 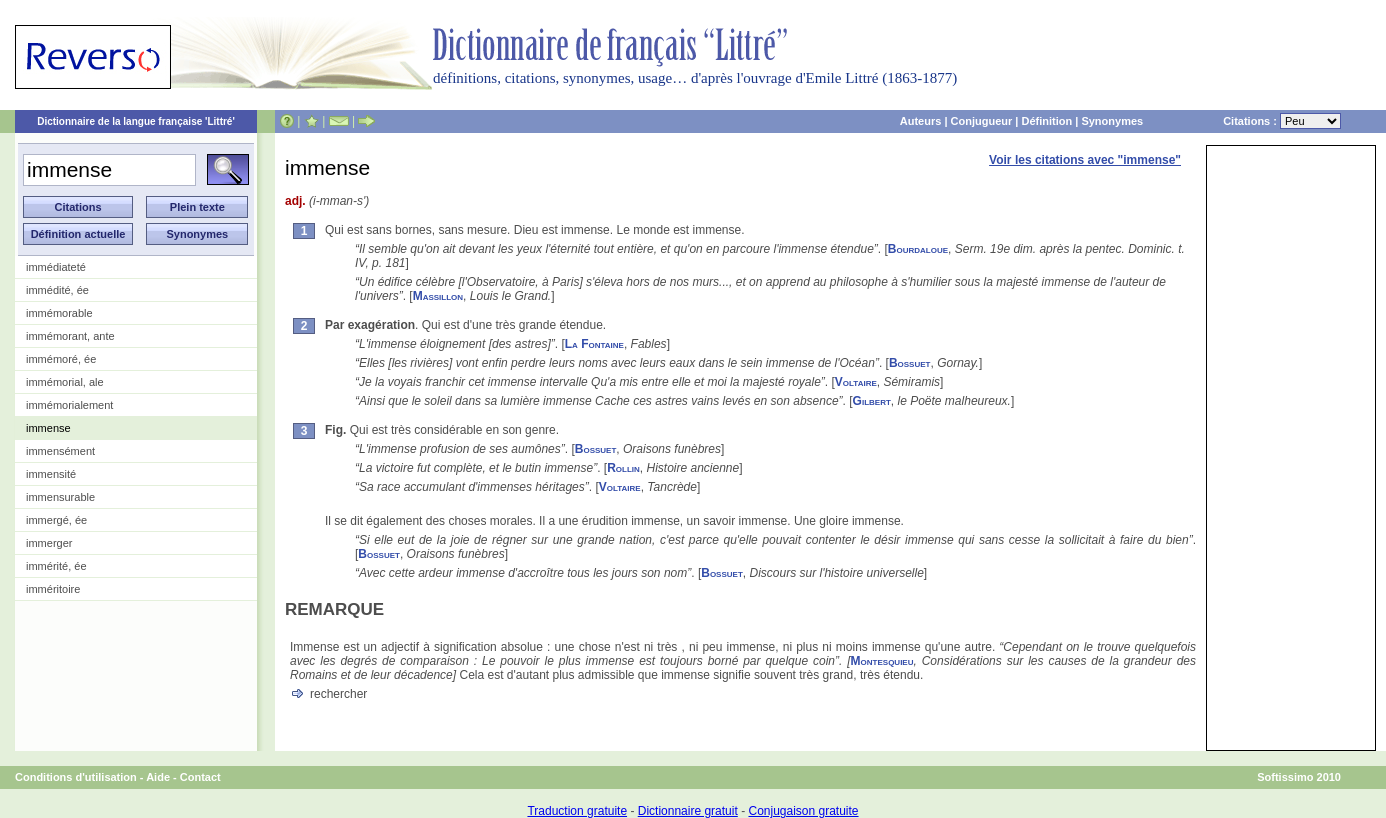 I want to click on Dictionnaire gratuit, so click(x=688, y=811).